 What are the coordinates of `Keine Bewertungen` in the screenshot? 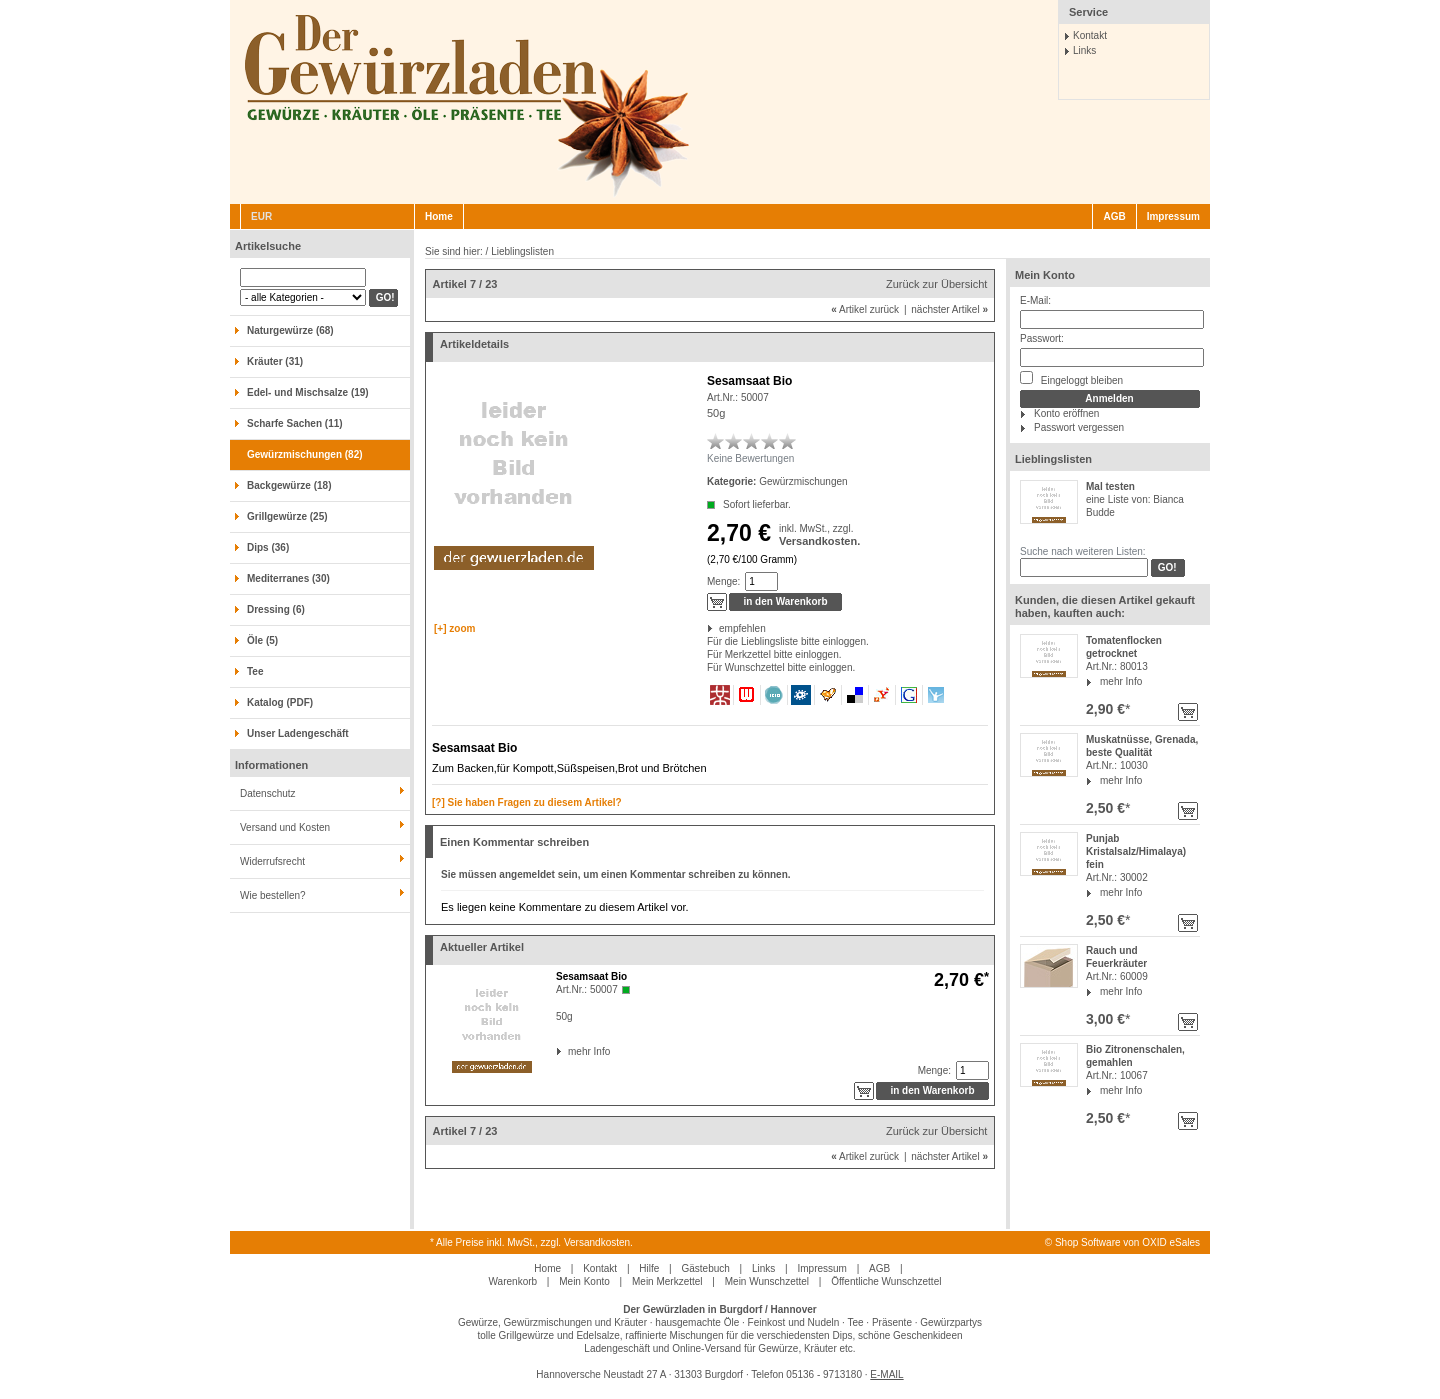 It's located at (750, 458).